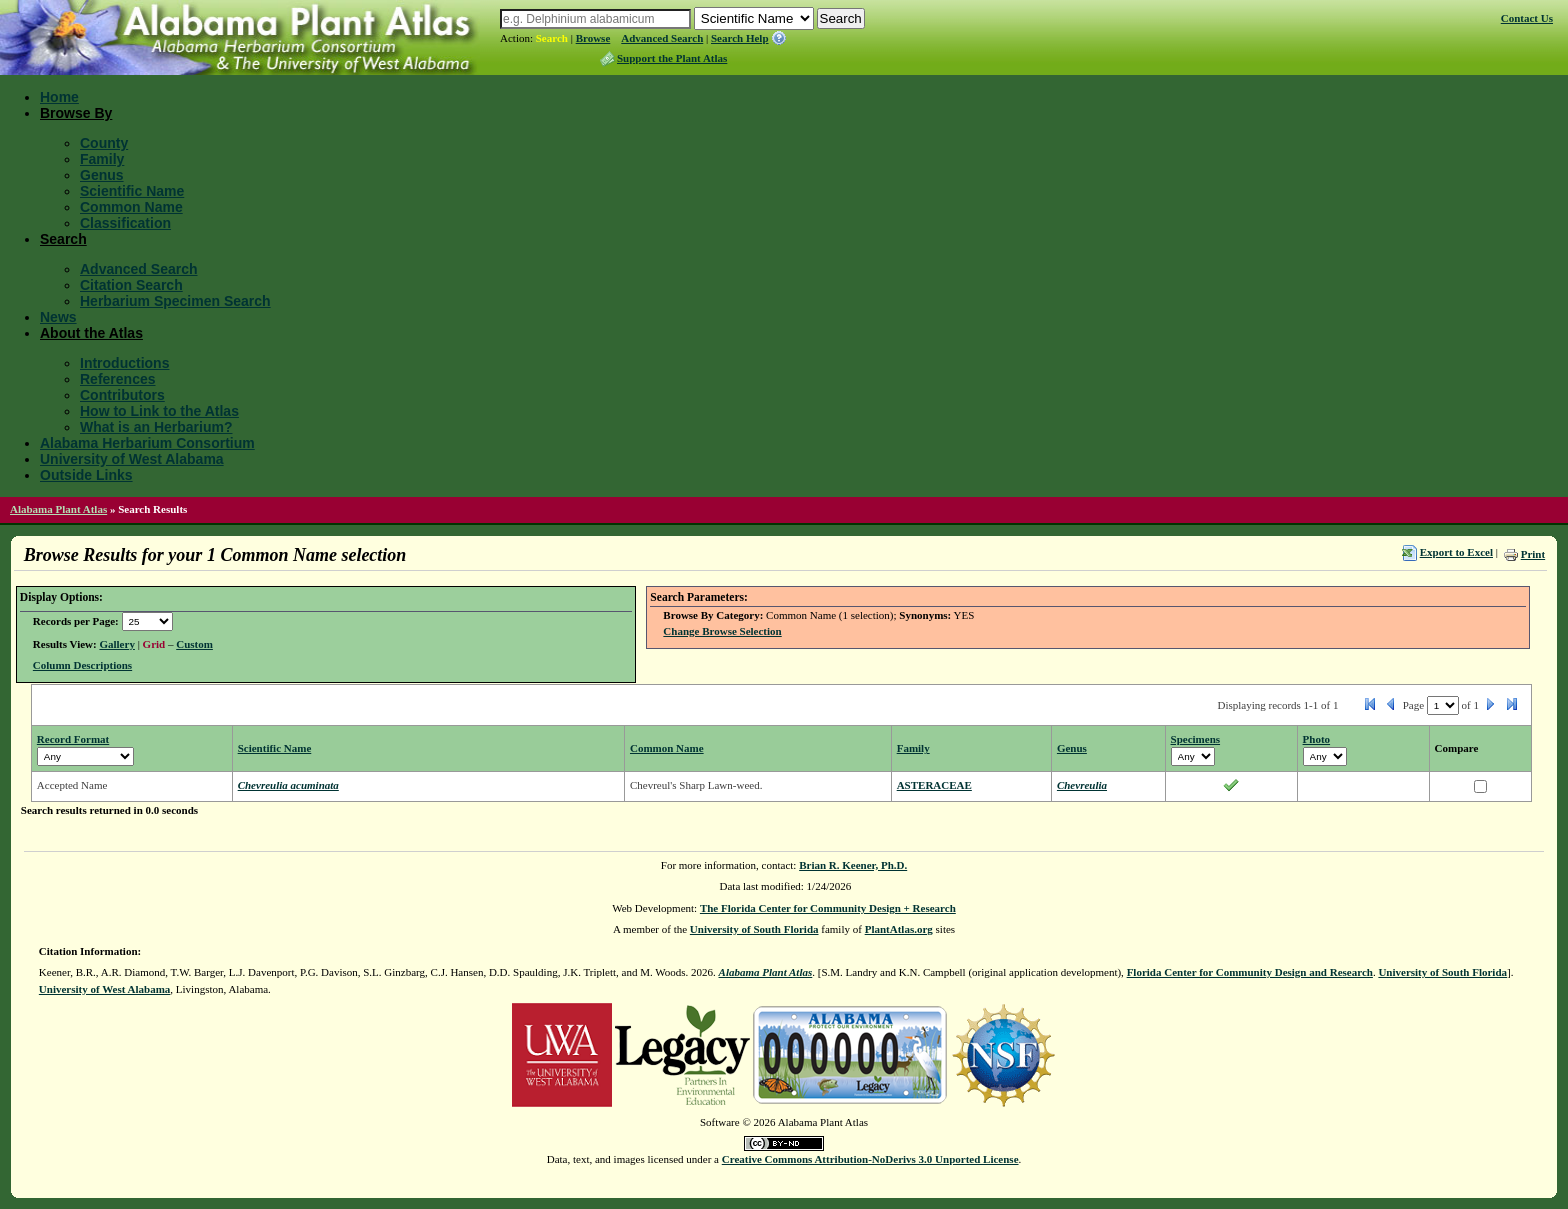  What do you see at coordinates (59, 97) in the screenshot?
I see `Home` at bounding box center [59, 97].